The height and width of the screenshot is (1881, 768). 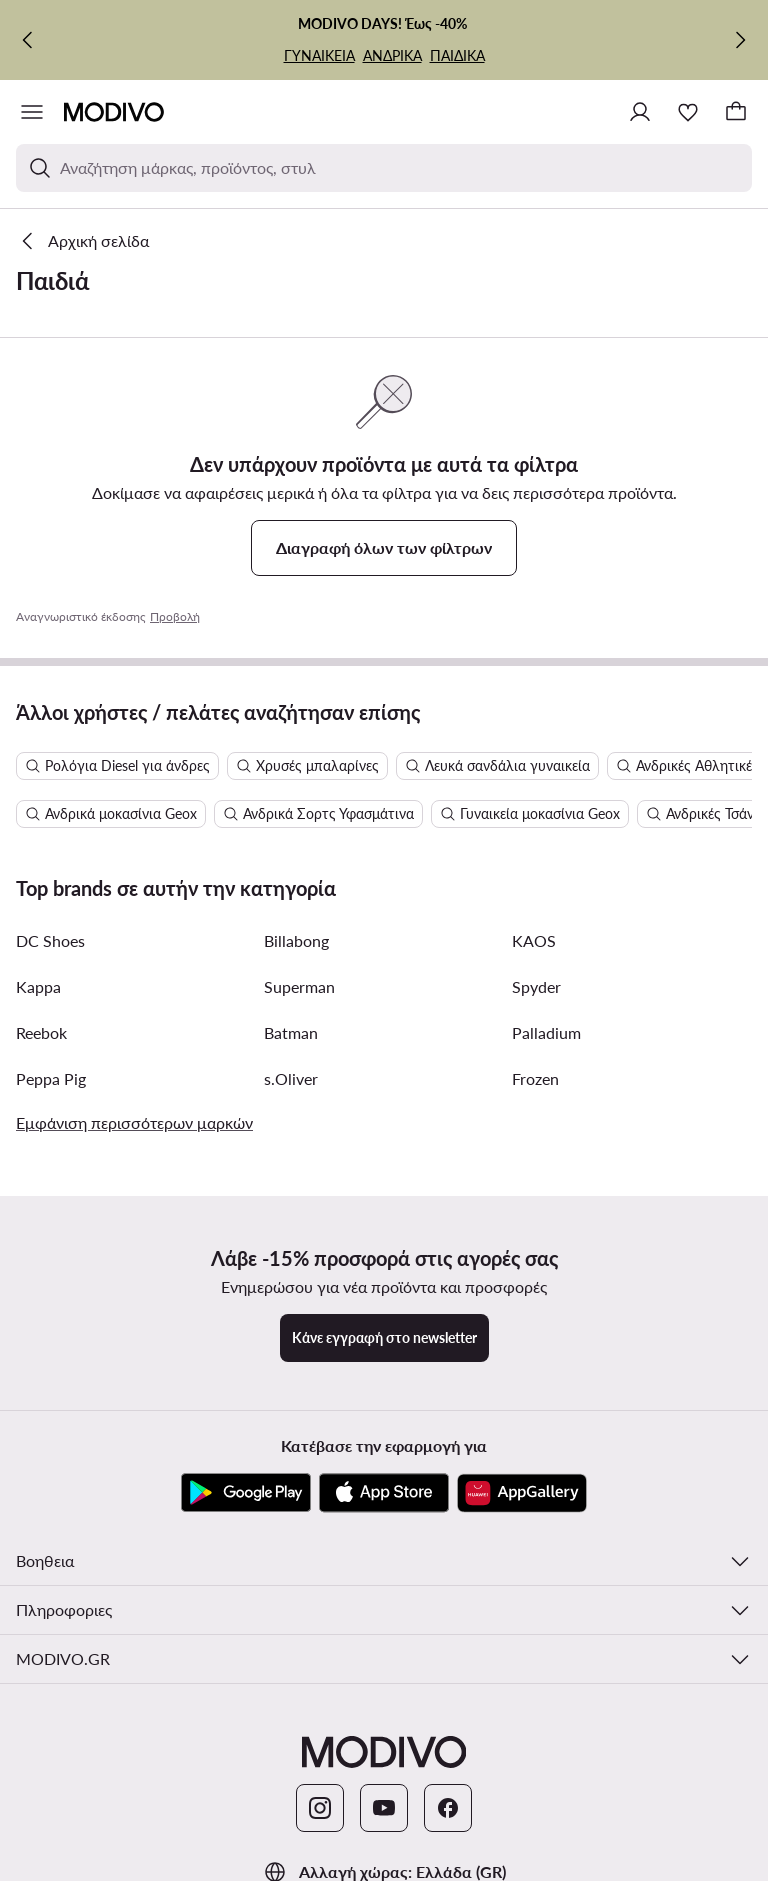 What do you see at coordinates (384, 1808) in the screenshot?
I see `[YouTube]` at bounding box center [384, 1808].